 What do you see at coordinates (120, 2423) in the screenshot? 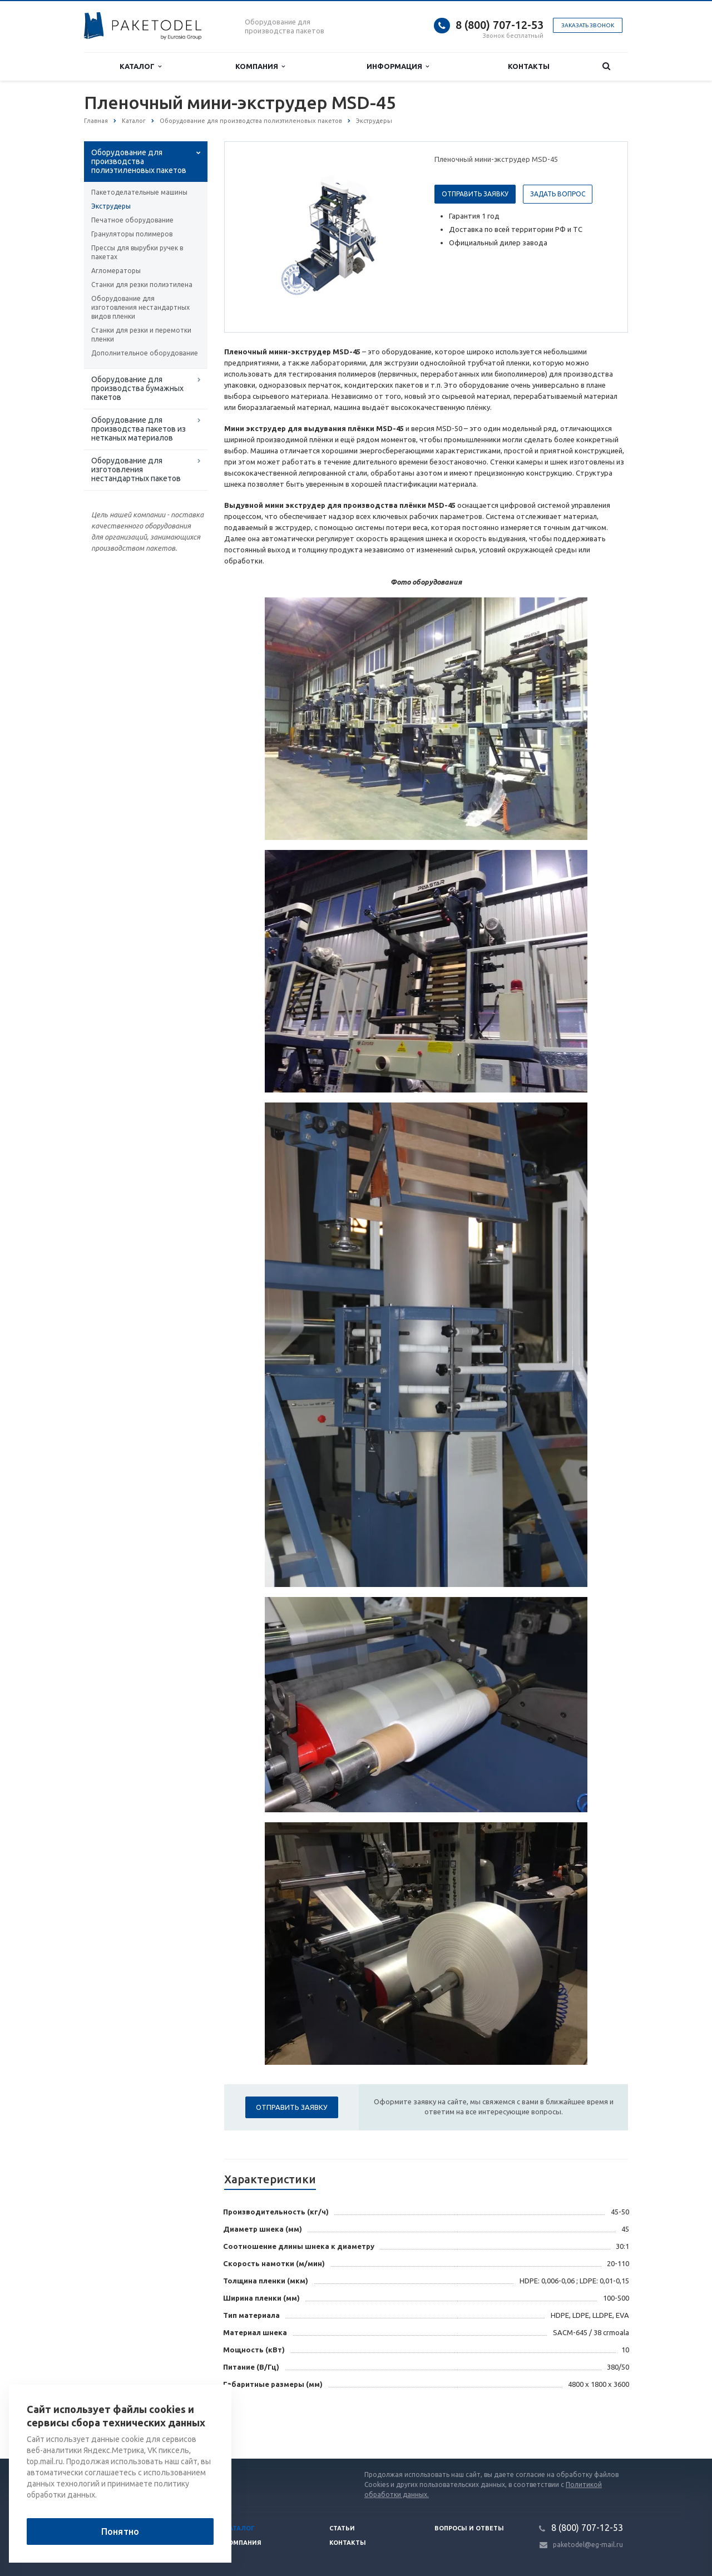
I see `Вернуться к списку` at bounding box center [120, 2423].